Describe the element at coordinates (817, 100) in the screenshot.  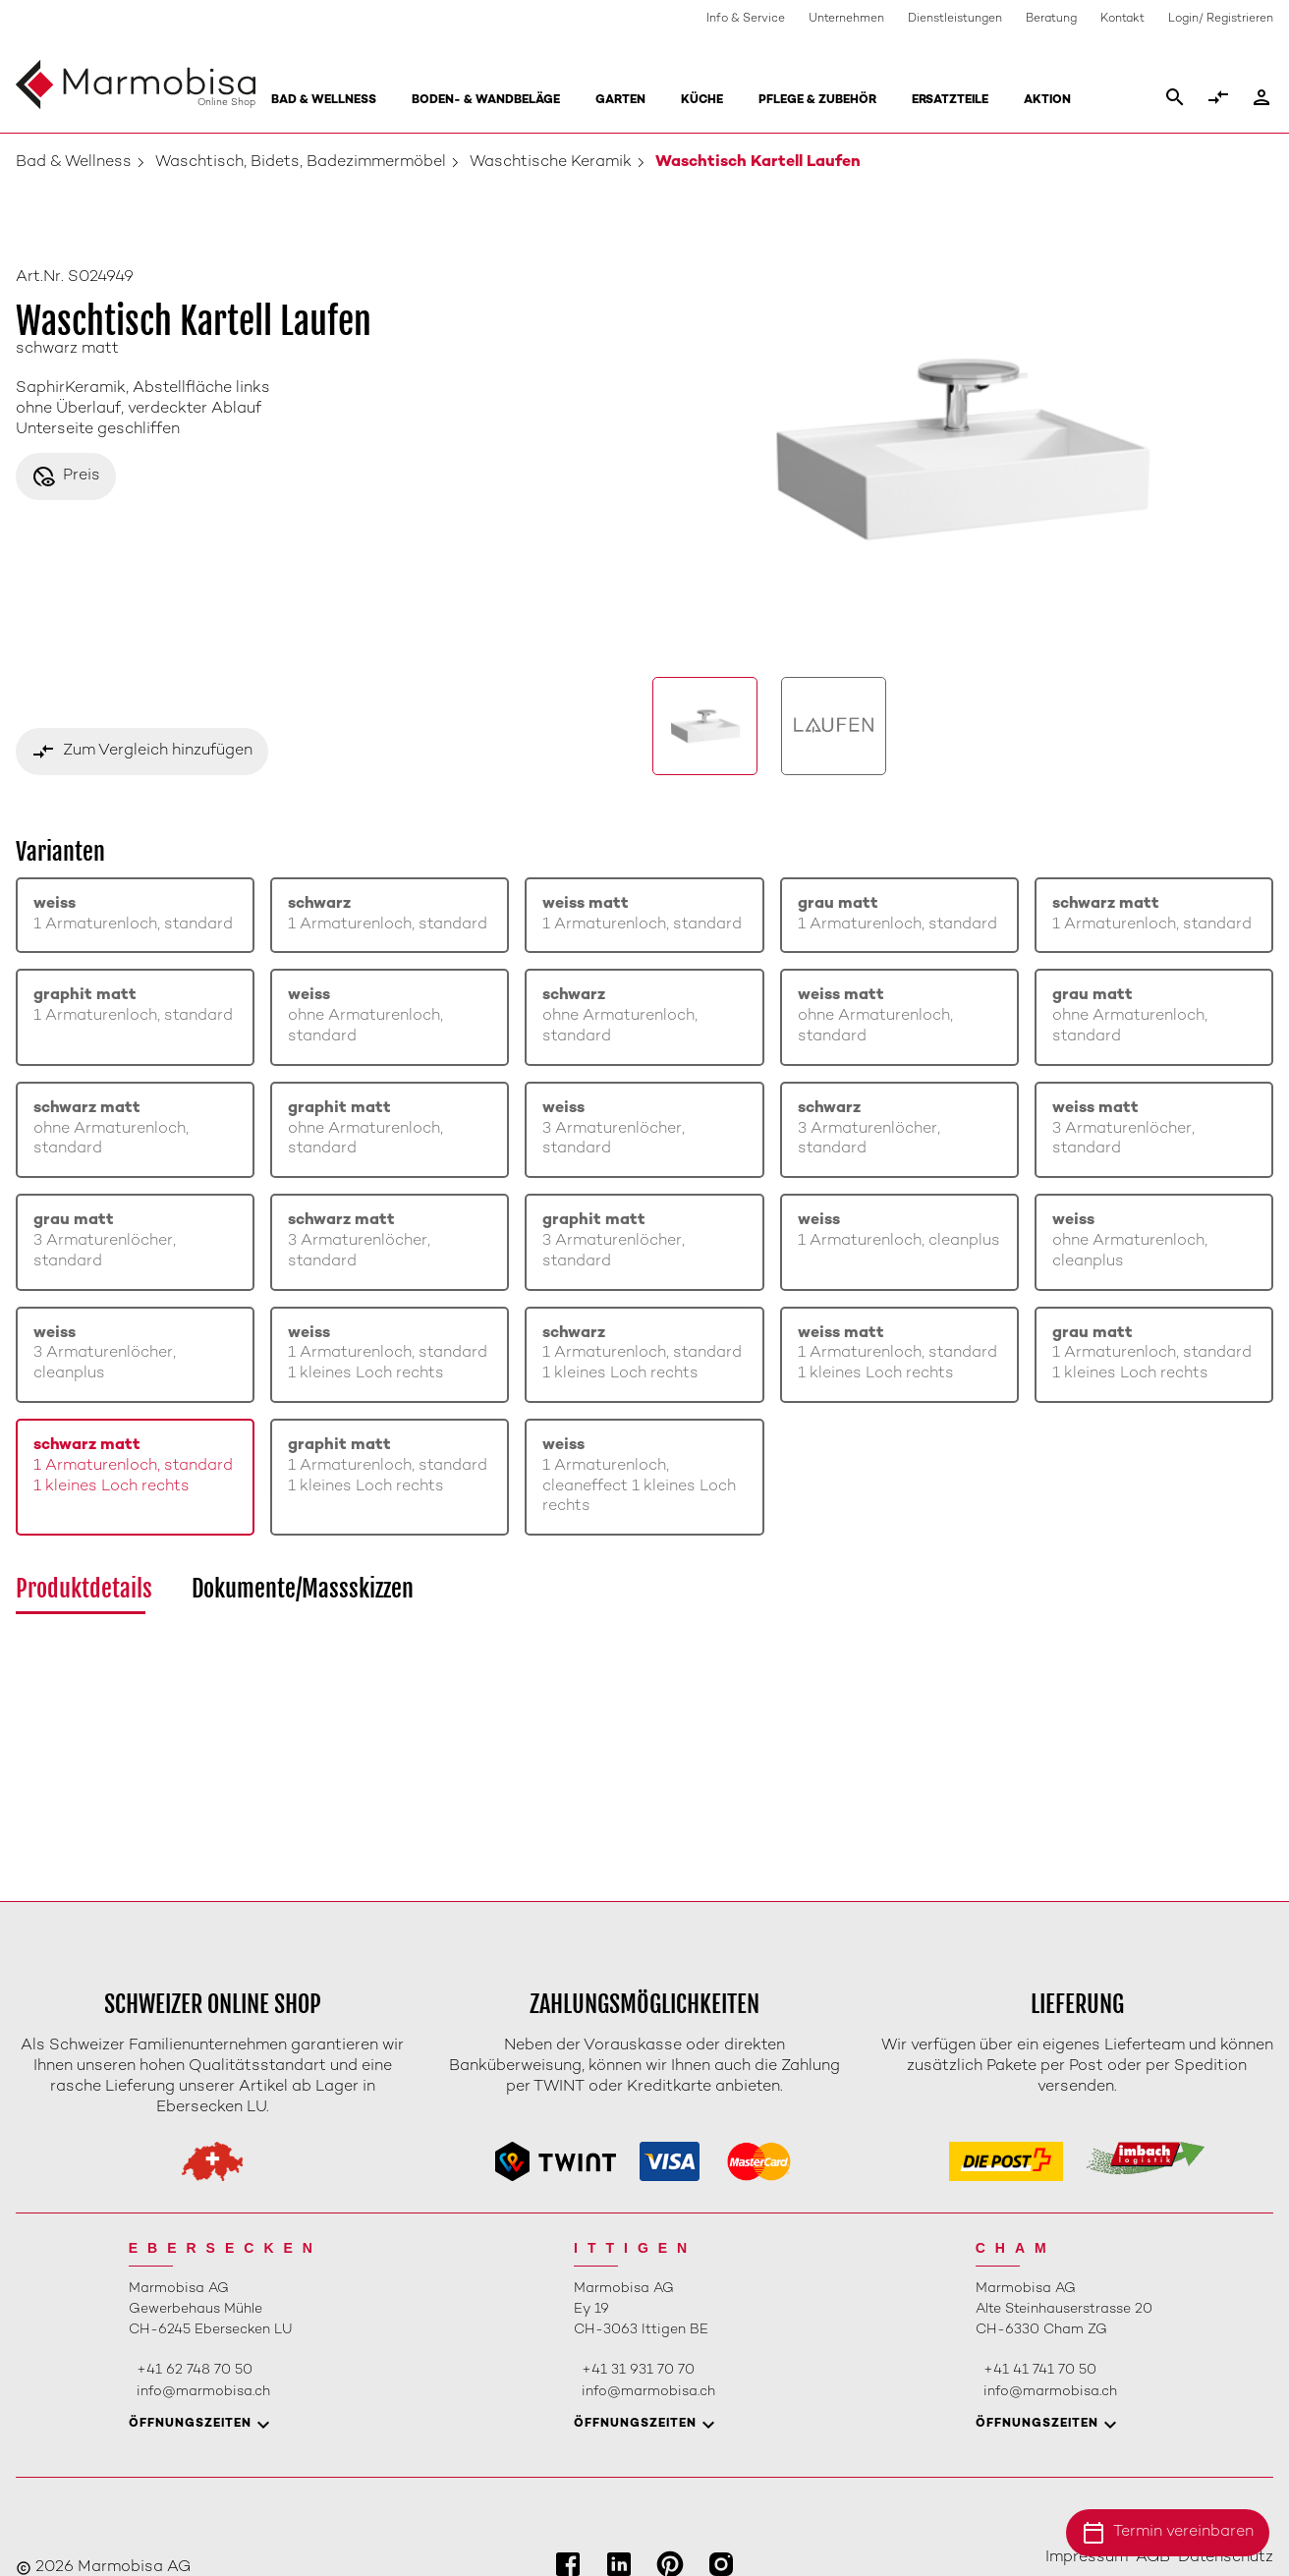
I see `Pflege & Zubehör` at that location.